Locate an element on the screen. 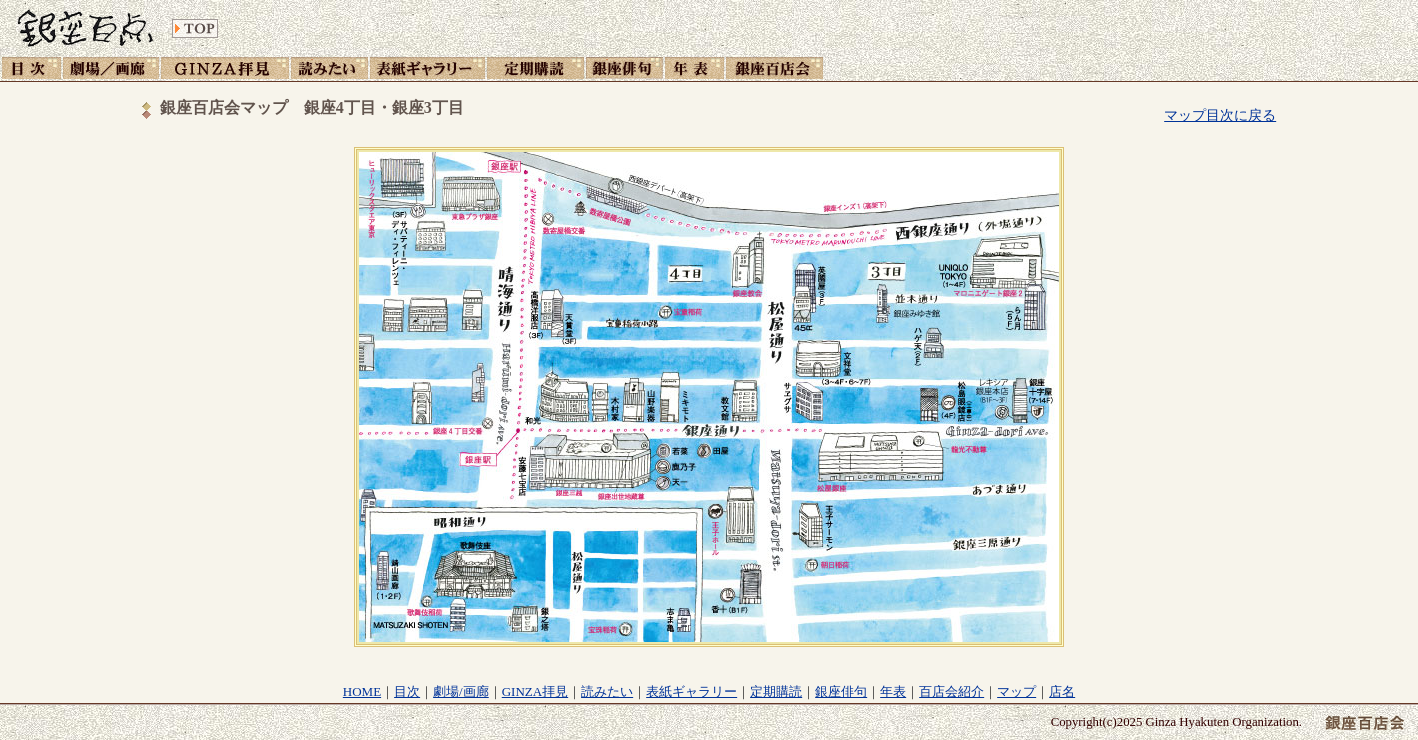 Image resolution: width=1418 pixels, height=740 pixels. 定期購読 is located at coordinates (776, 691).